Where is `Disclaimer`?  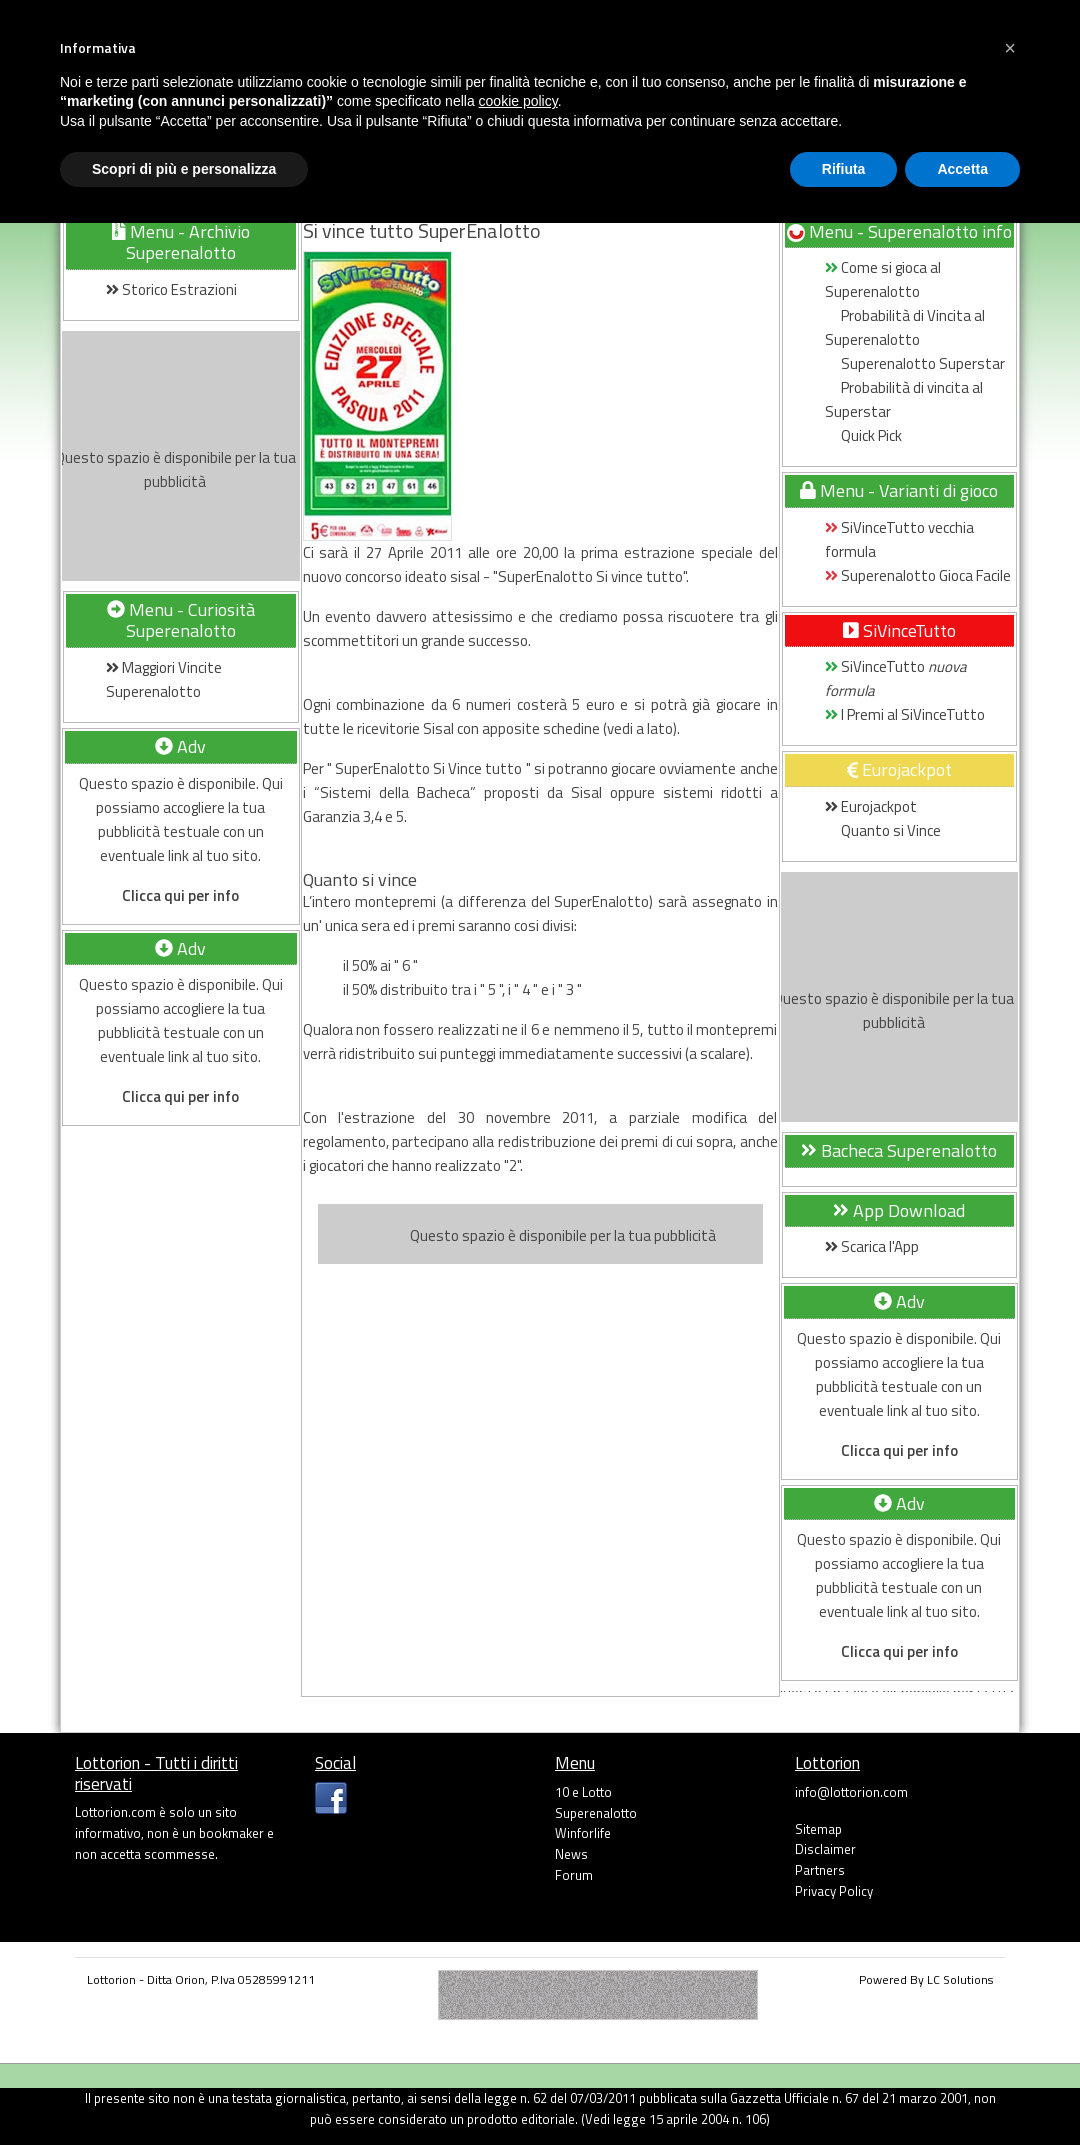 Disclaimer is located at coordinates (825, 1849).